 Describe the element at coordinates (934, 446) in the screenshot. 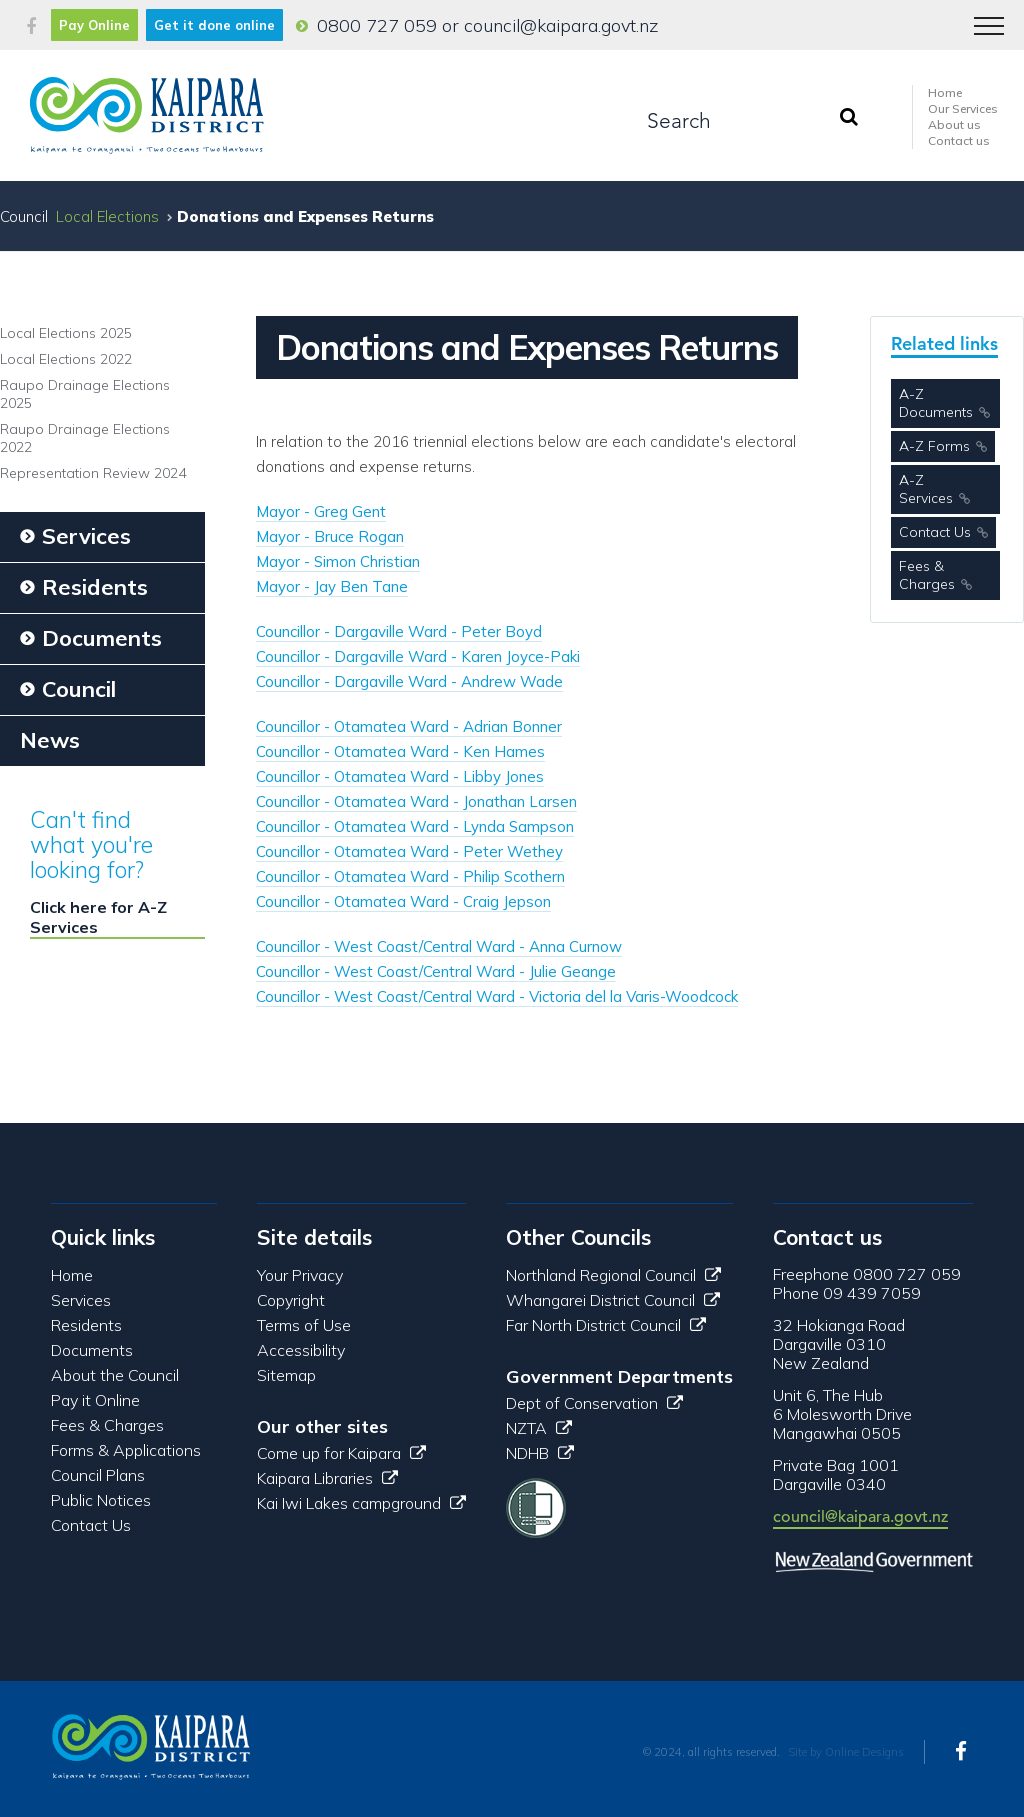

I see `A-Z Forms` at that location.